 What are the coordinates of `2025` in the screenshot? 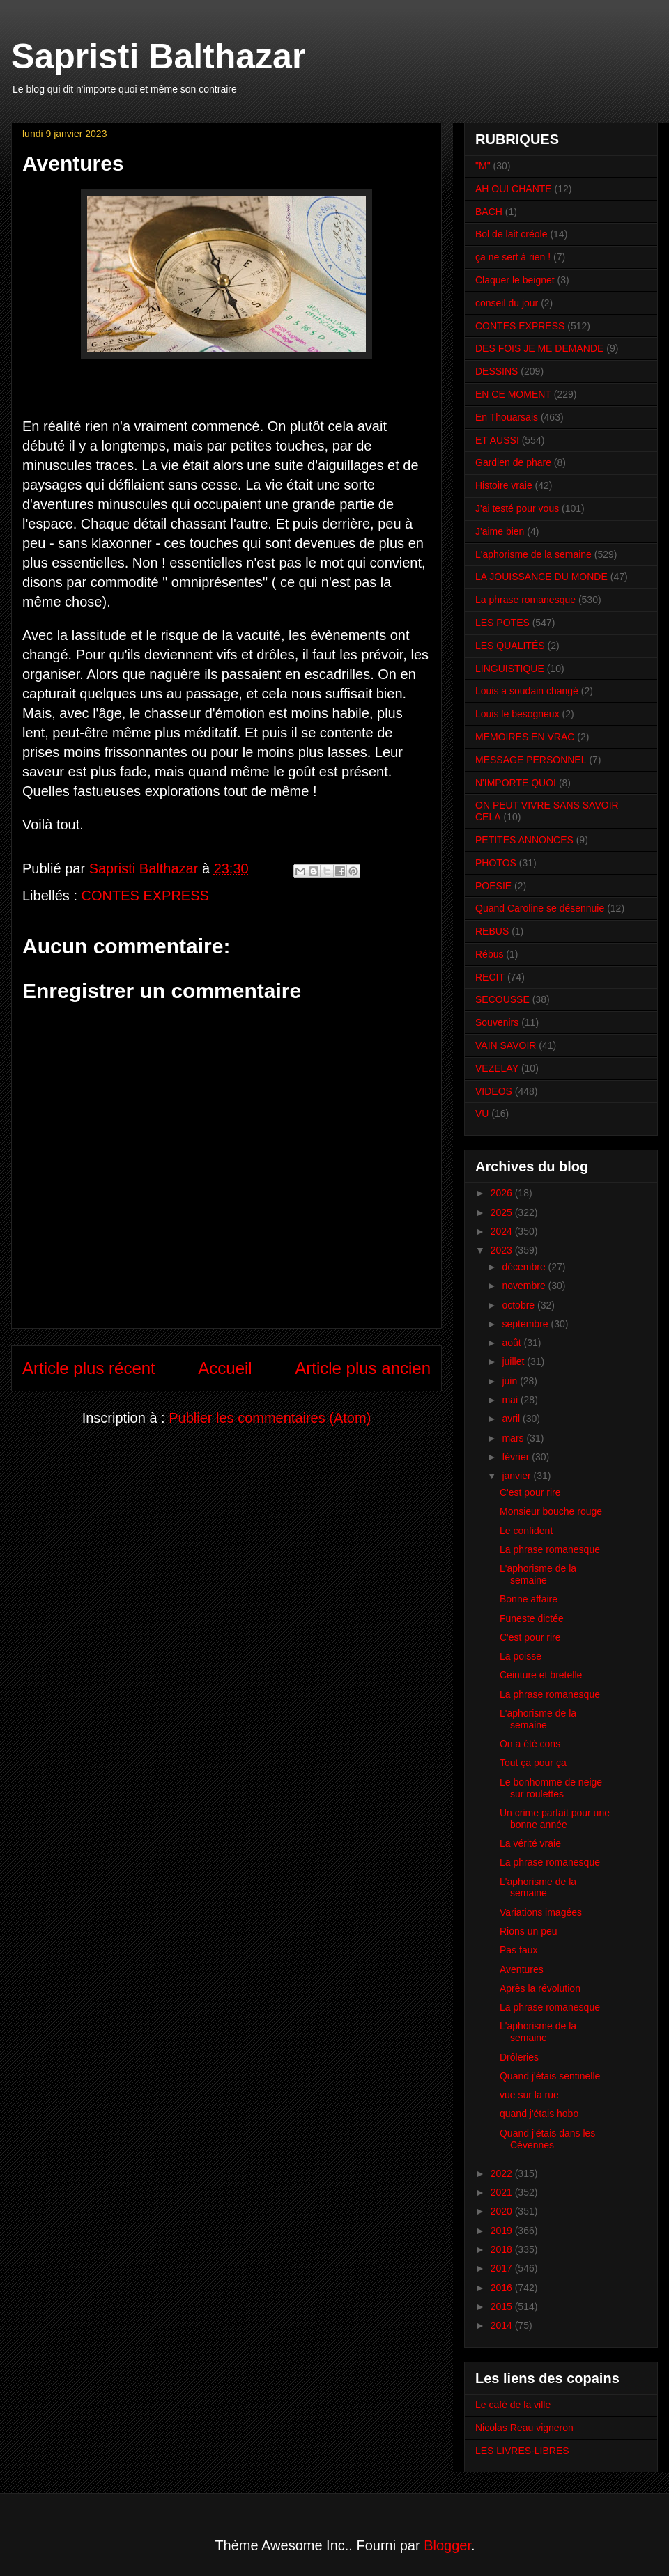 It's located at (503, 1212).